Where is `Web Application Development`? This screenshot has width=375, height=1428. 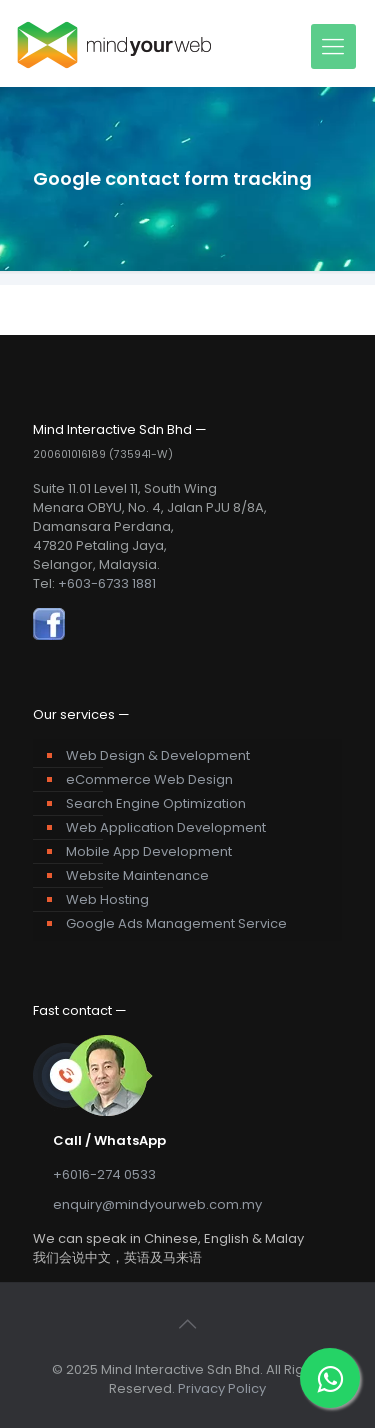
Web Application Development is located at coordinates (166, 827).